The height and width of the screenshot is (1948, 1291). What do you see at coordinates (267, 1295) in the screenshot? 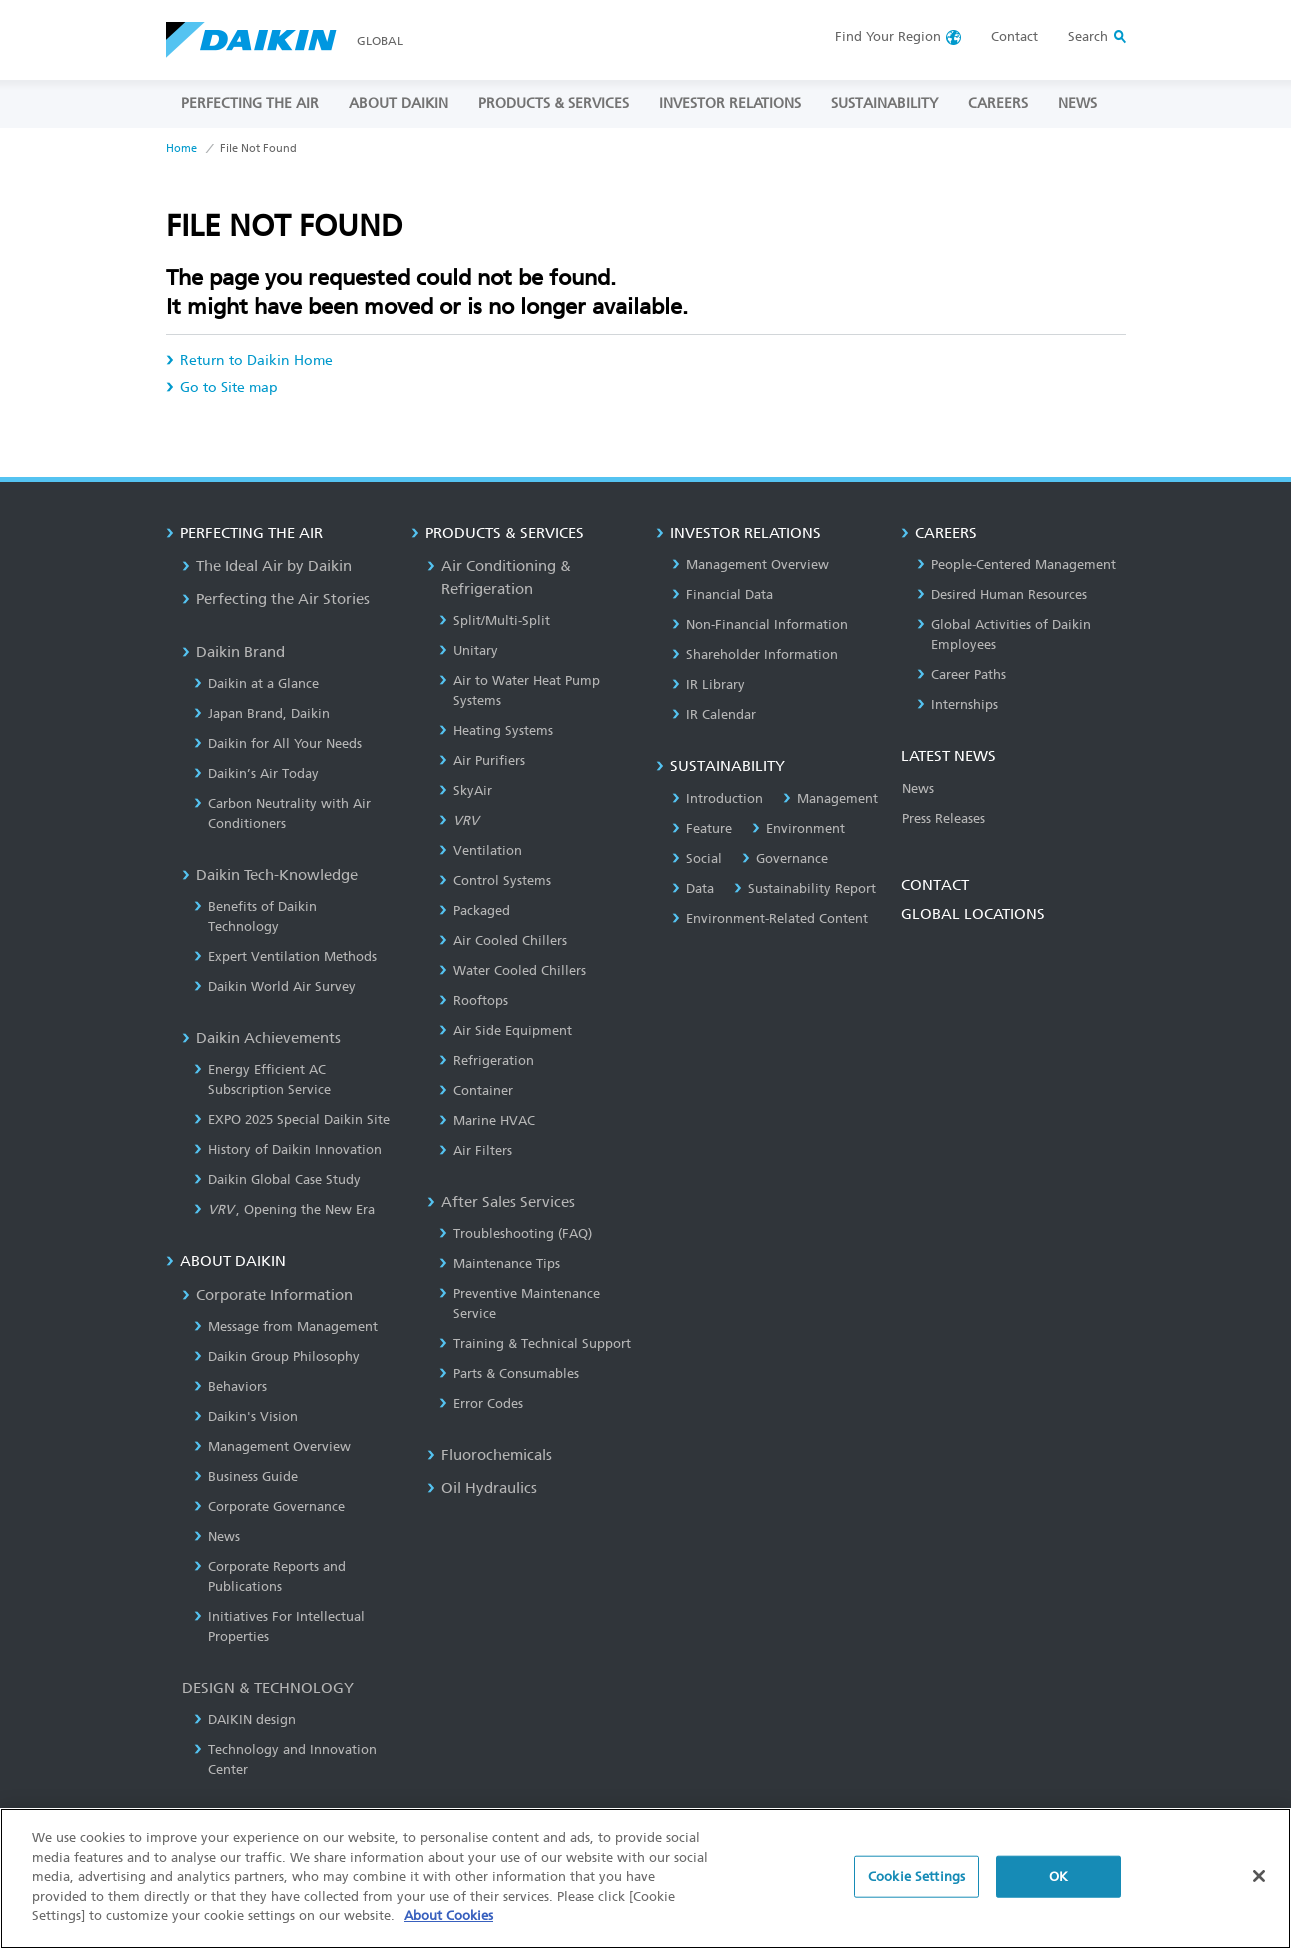
I see `Corporate Information` at bounding box center [267, 1295].